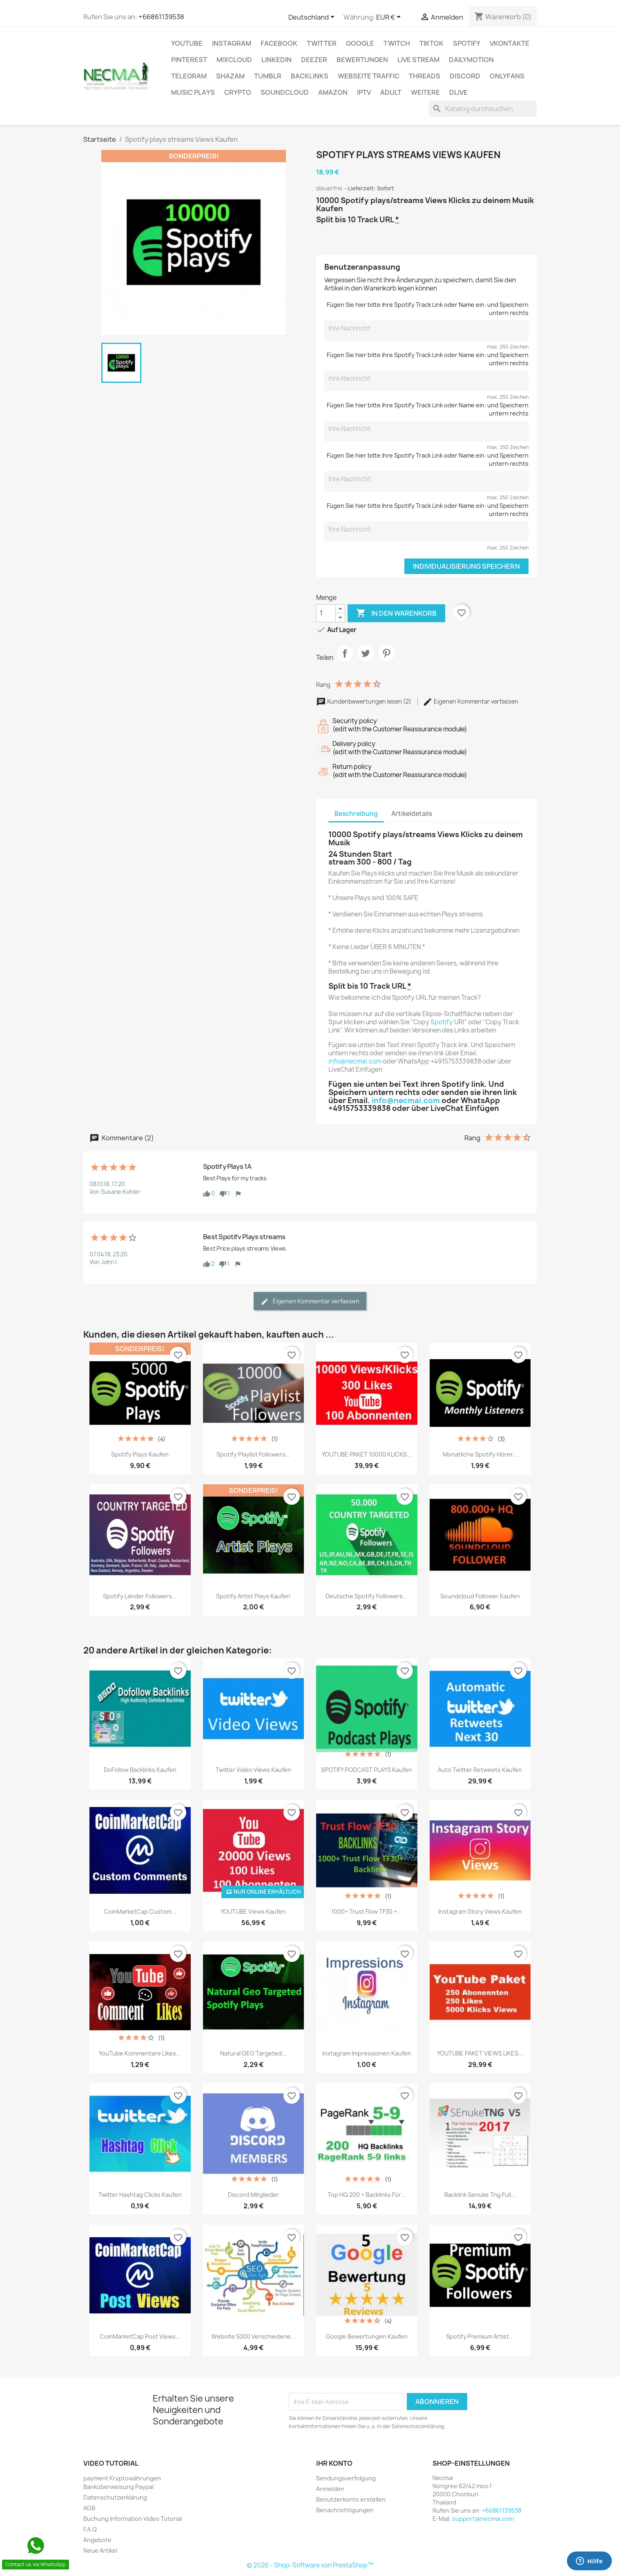 The image size is (620, 2576). I want to click on Auto Twitter Retweets Kaufen, so click(480, 1770).